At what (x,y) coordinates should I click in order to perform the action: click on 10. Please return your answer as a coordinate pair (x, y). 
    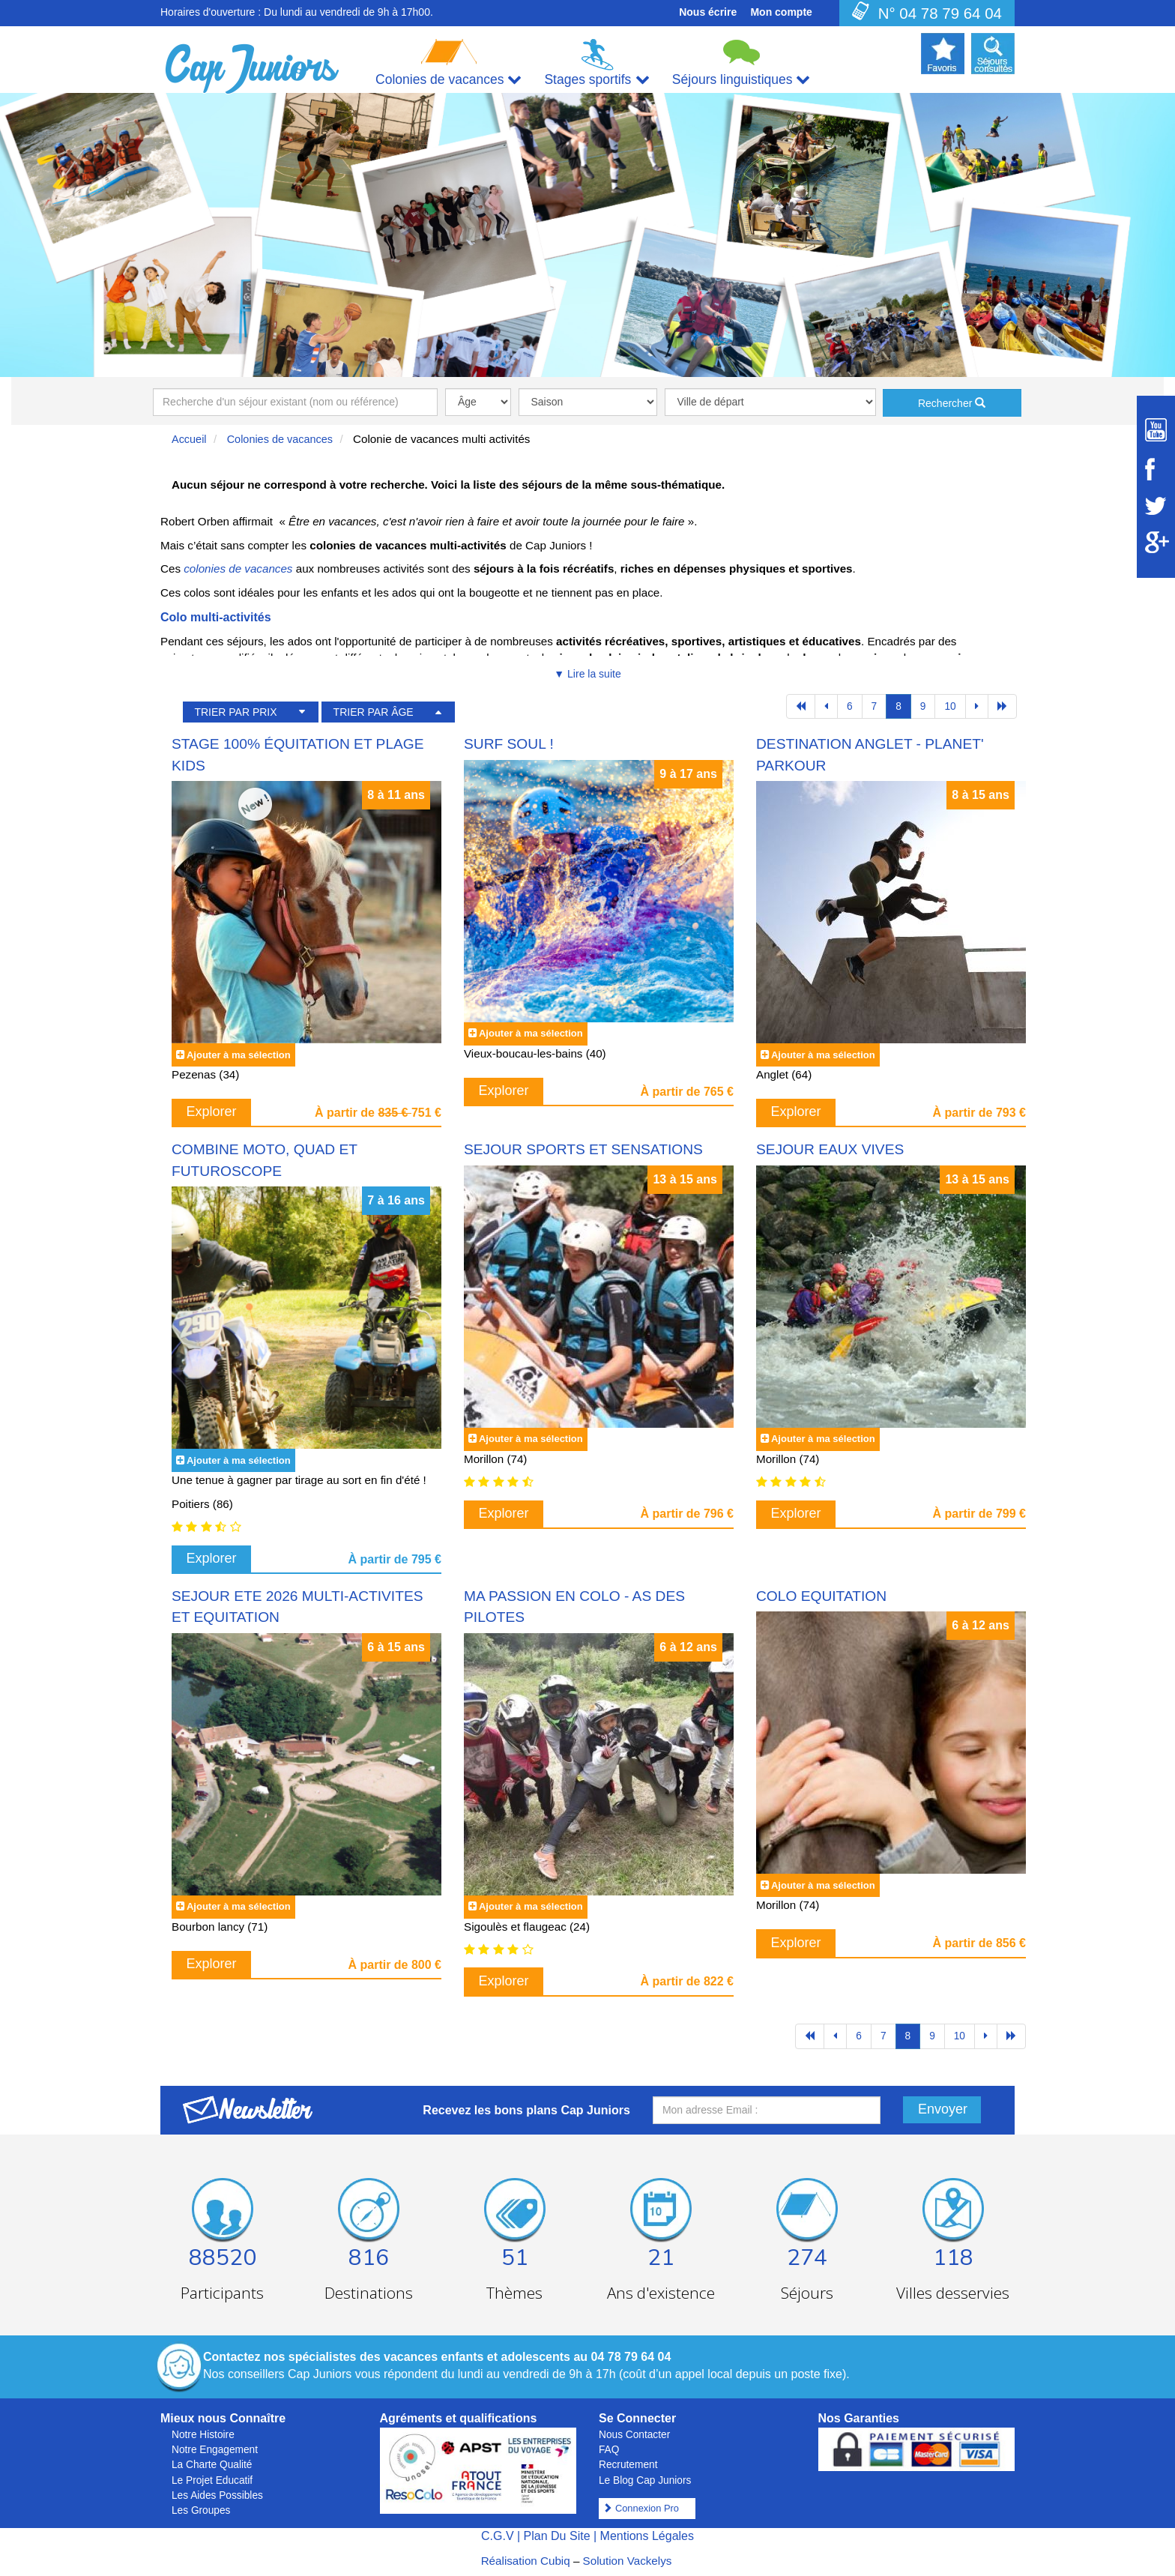
    Looking at the image, I should click on (949, 706).